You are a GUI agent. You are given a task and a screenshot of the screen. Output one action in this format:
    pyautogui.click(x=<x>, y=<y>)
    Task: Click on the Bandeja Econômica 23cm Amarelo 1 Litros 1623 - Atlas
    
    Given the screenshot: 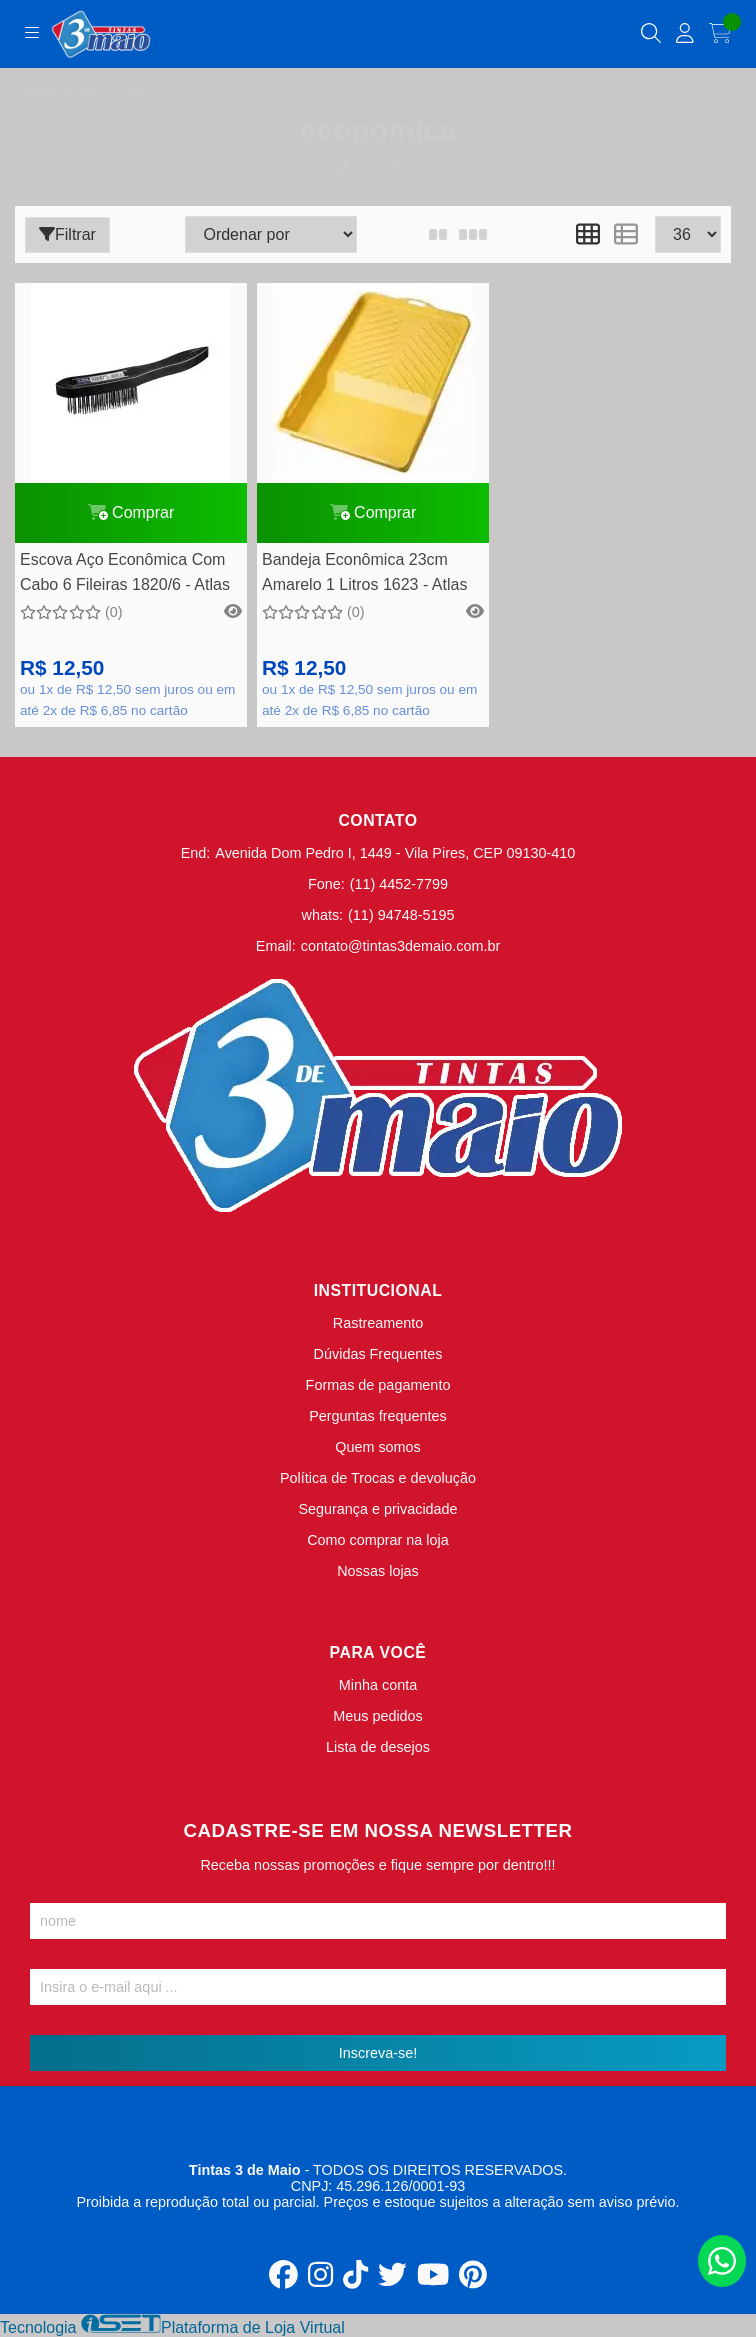 What is the action you would take?
    pyautogui.click(x=364, y=571)
    